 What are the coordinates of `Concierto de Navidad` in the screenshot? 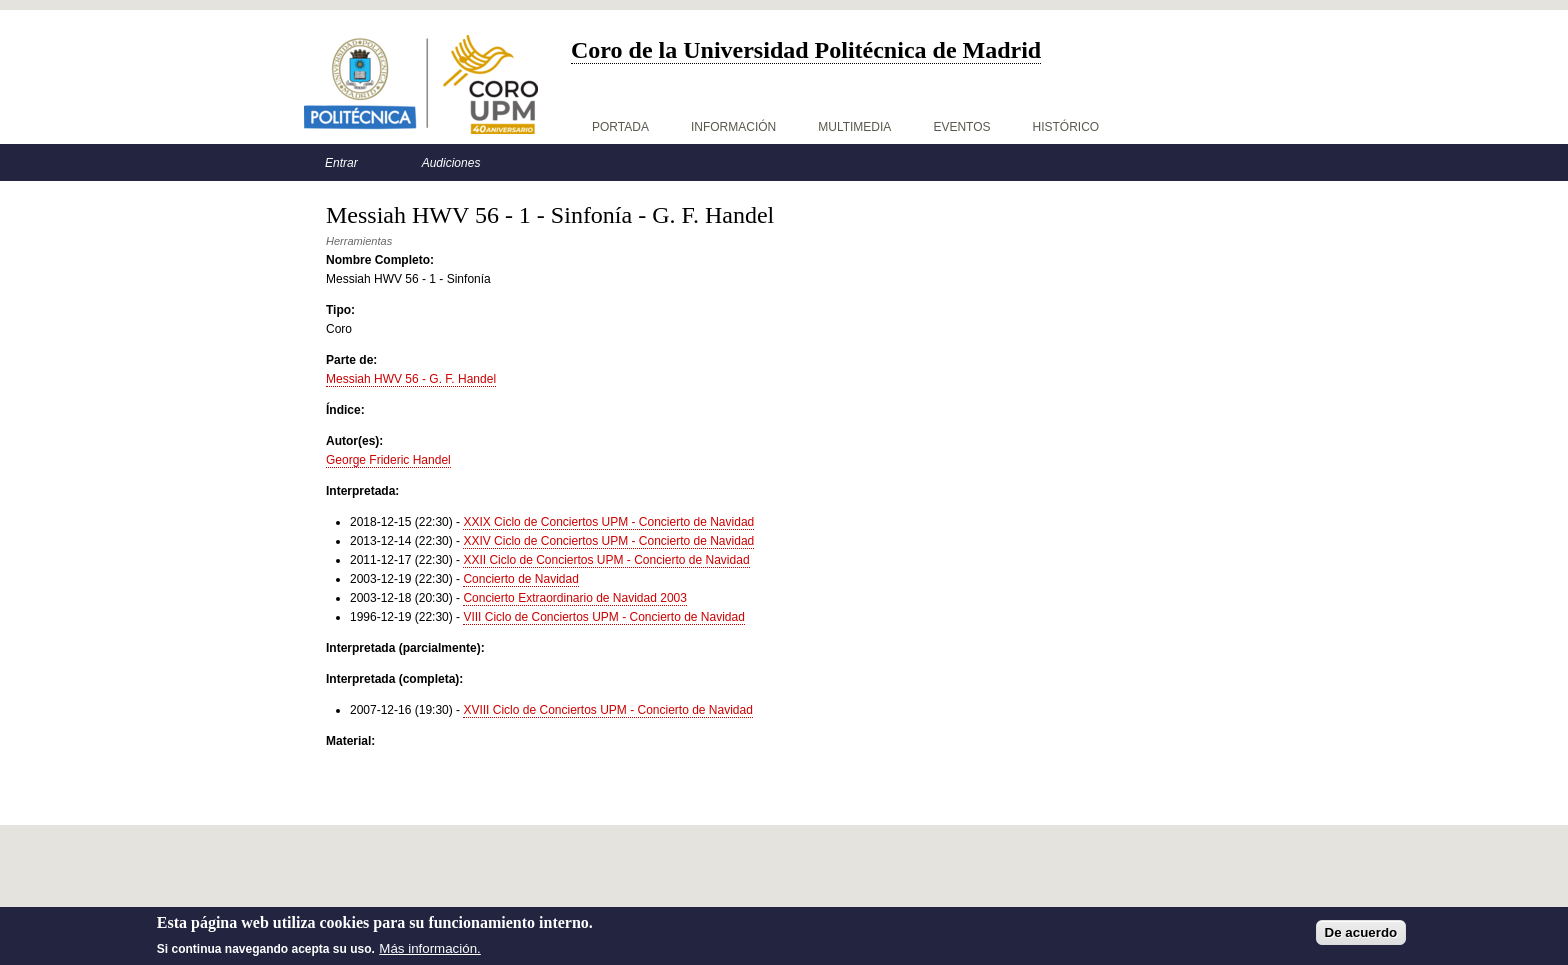 It's located at (520, 579).